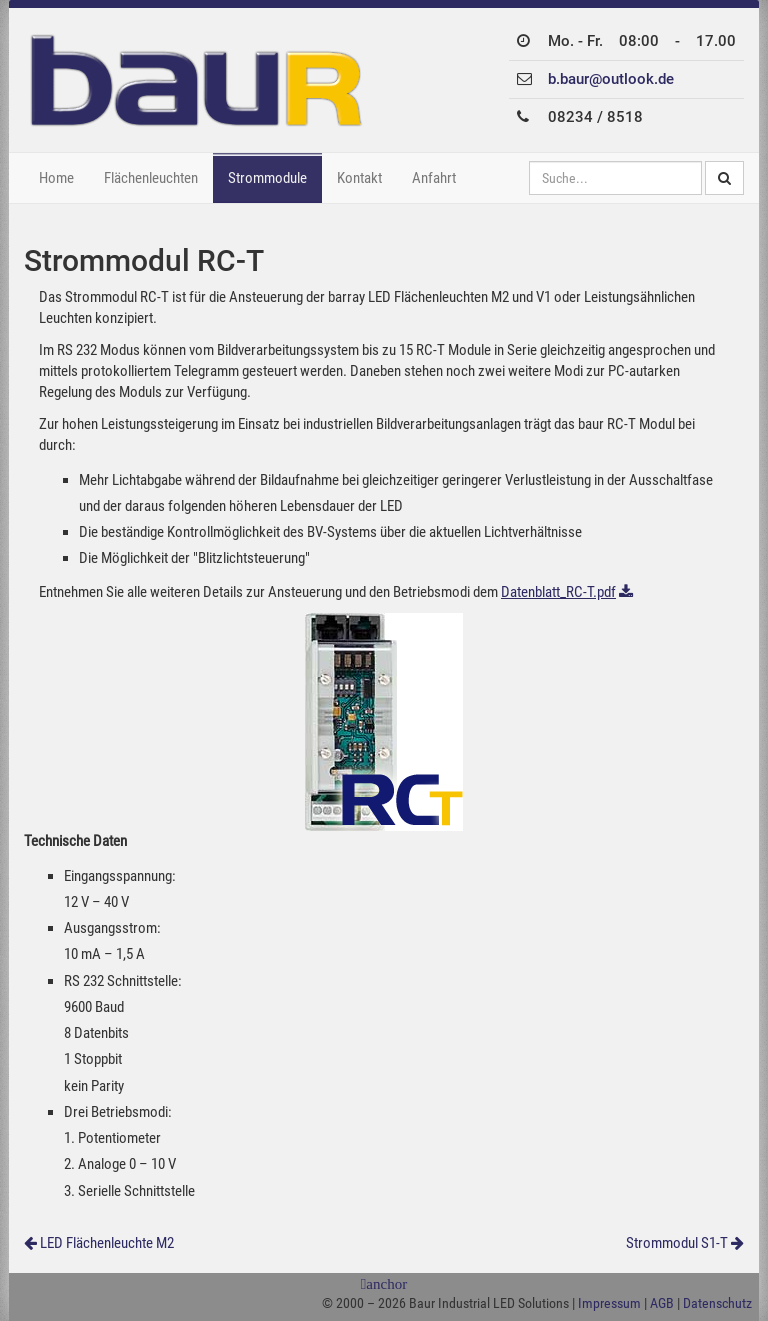  What do you see at coordinates (434, 178) in the screenshot?
I see `Anfahrt` at bounding box center [434, 178].